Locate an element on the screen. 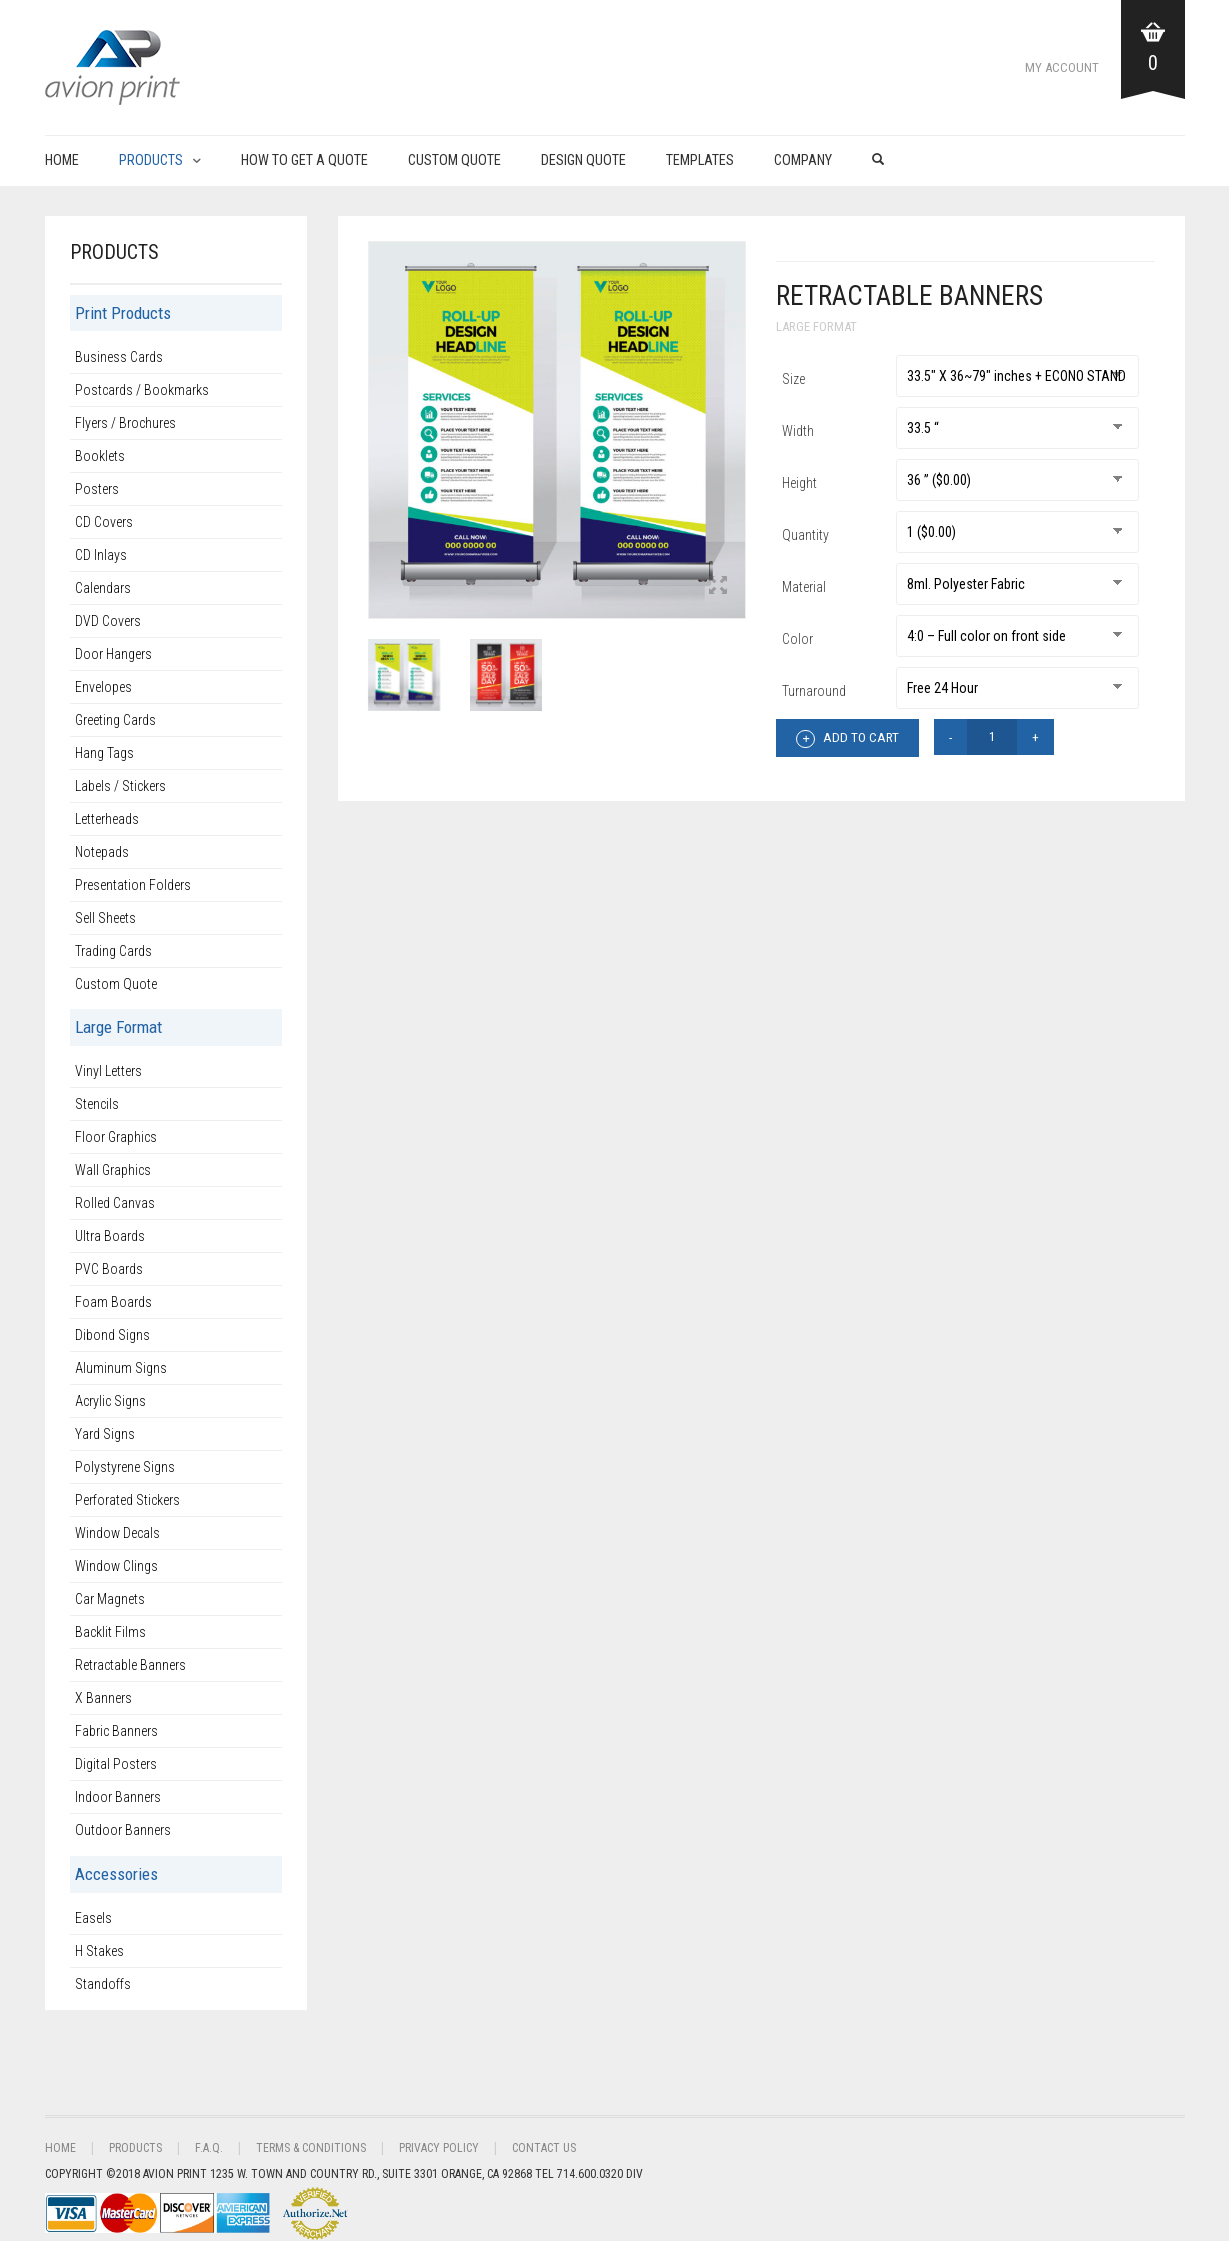 This screenshot has width=1229, height=2241. Floor Graphics is located at coordinates (116, 1137).